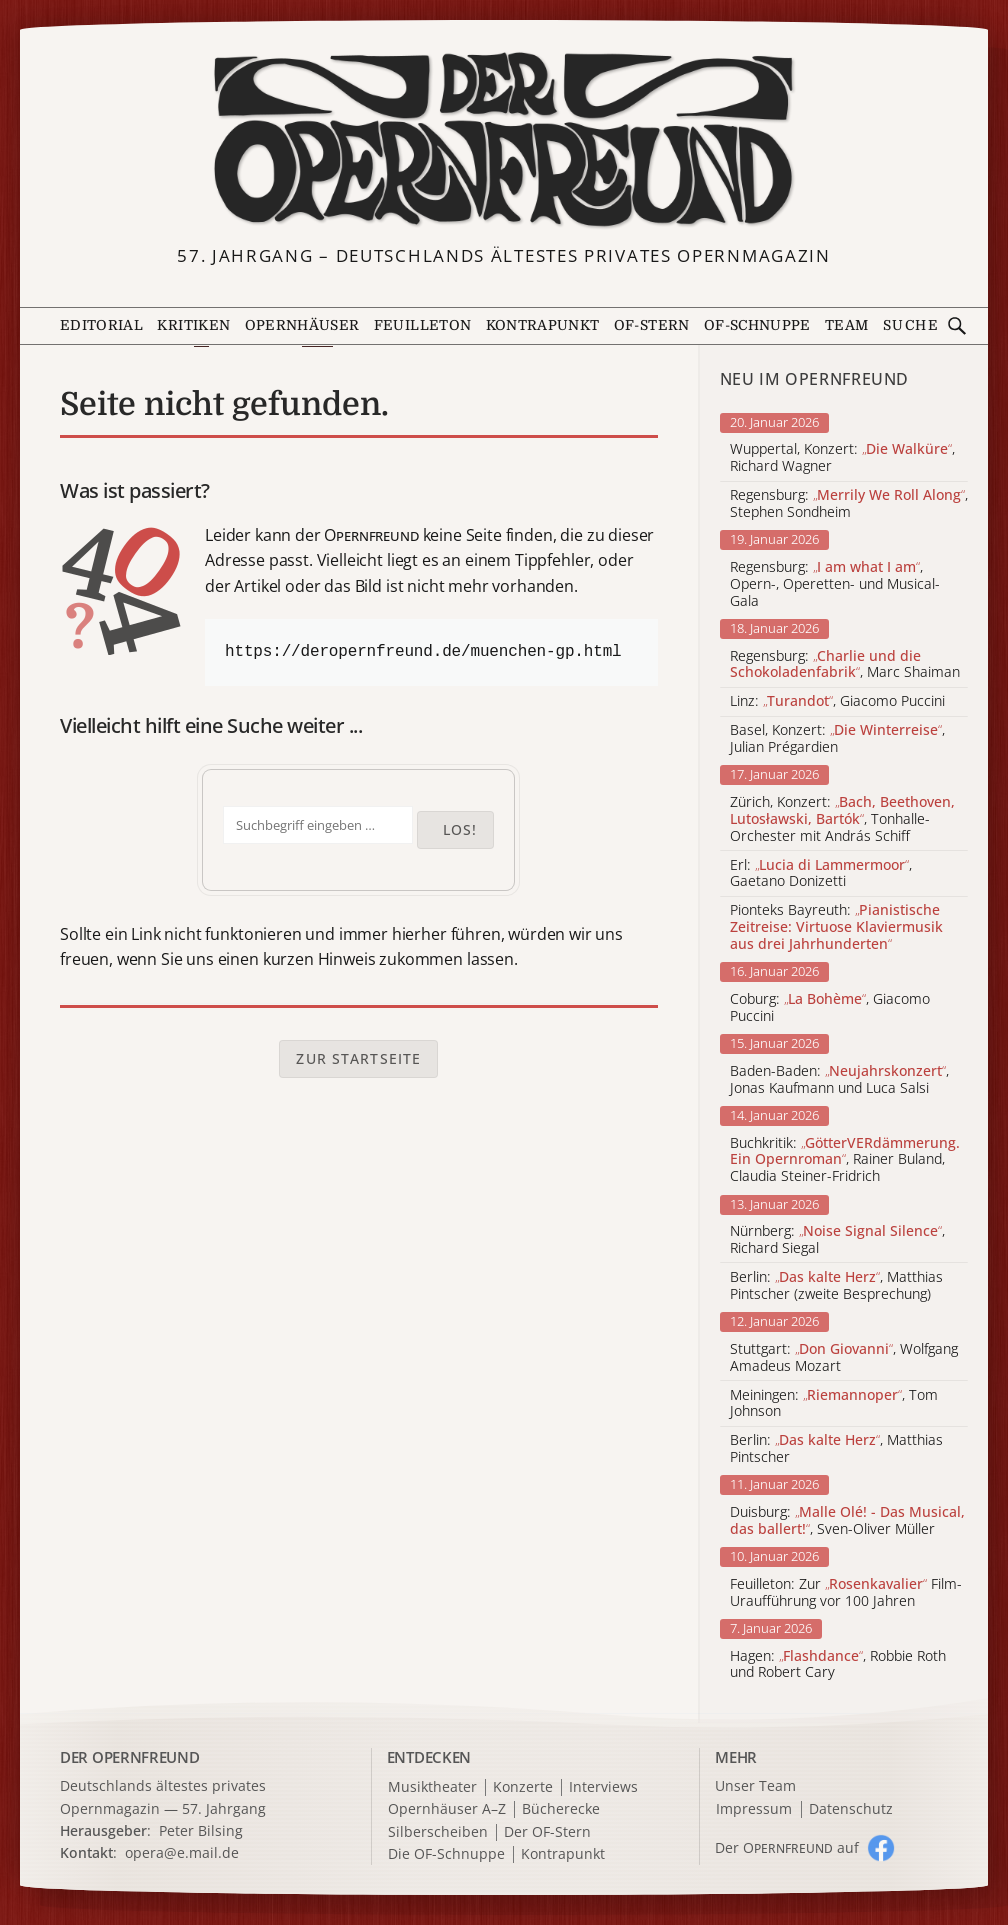 This screenshot has height=1925, width=1008. What do you see at coordinates (851, 1809) in the screenshot?
I see `Datenschutz` at bounding box center [851, 1809].